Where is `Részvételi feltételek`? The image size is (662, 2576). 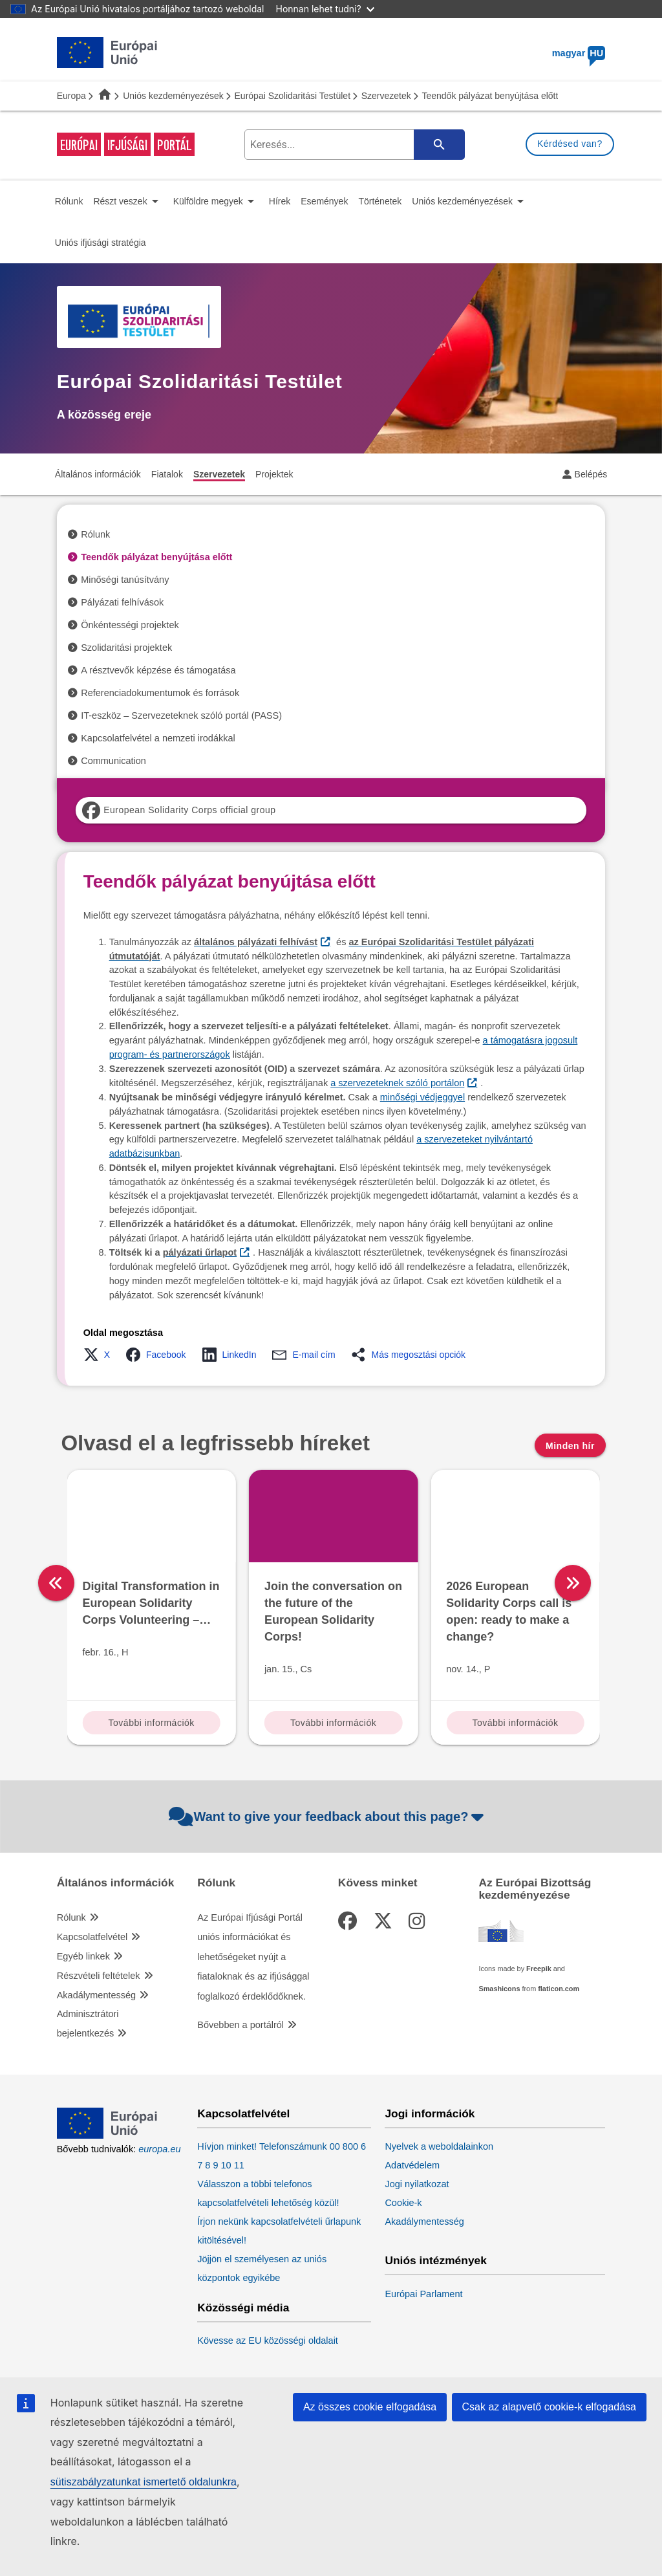 Részvételi feltételek is located at coordinates (98, 1975).